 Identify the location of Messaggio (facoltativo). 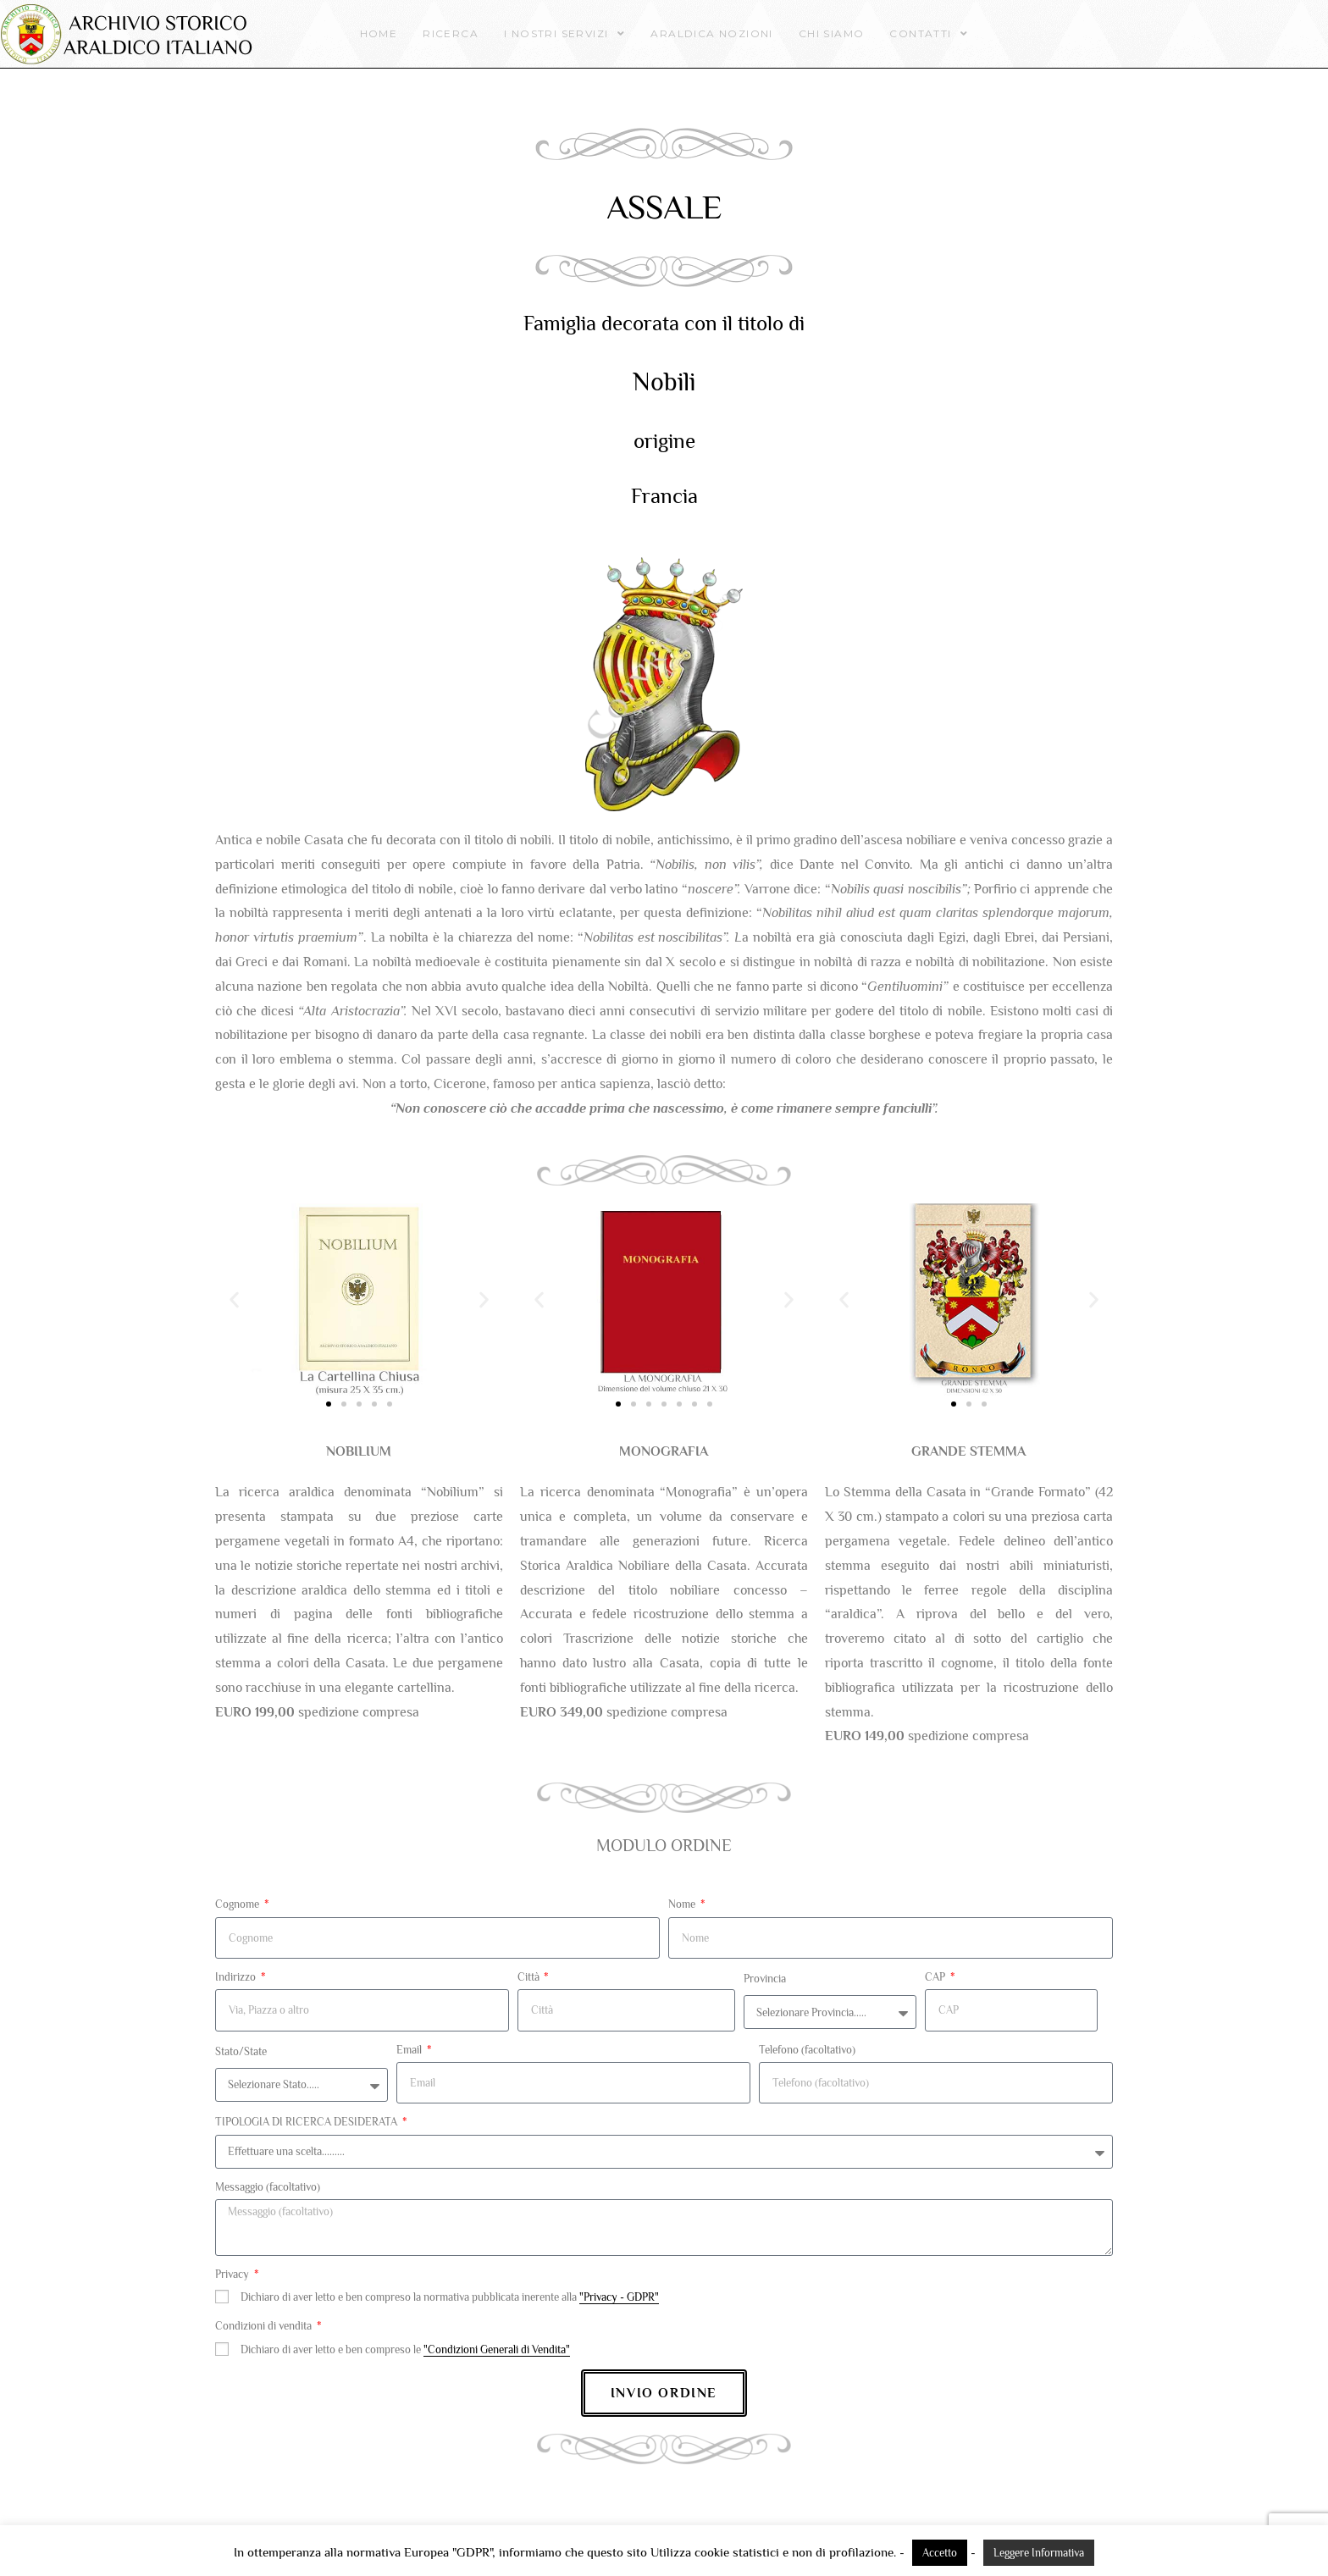
(267, 2187).